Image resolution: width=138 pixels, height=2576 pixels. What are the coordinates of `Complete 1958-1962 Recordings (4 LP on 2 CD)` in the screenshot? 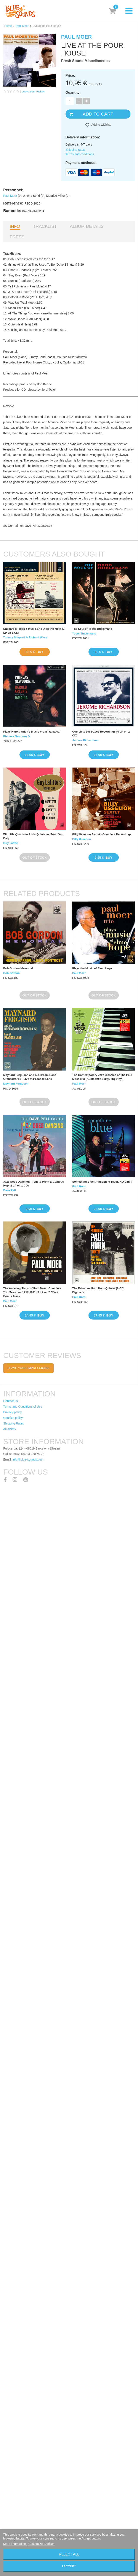 It's located at (101, 733).